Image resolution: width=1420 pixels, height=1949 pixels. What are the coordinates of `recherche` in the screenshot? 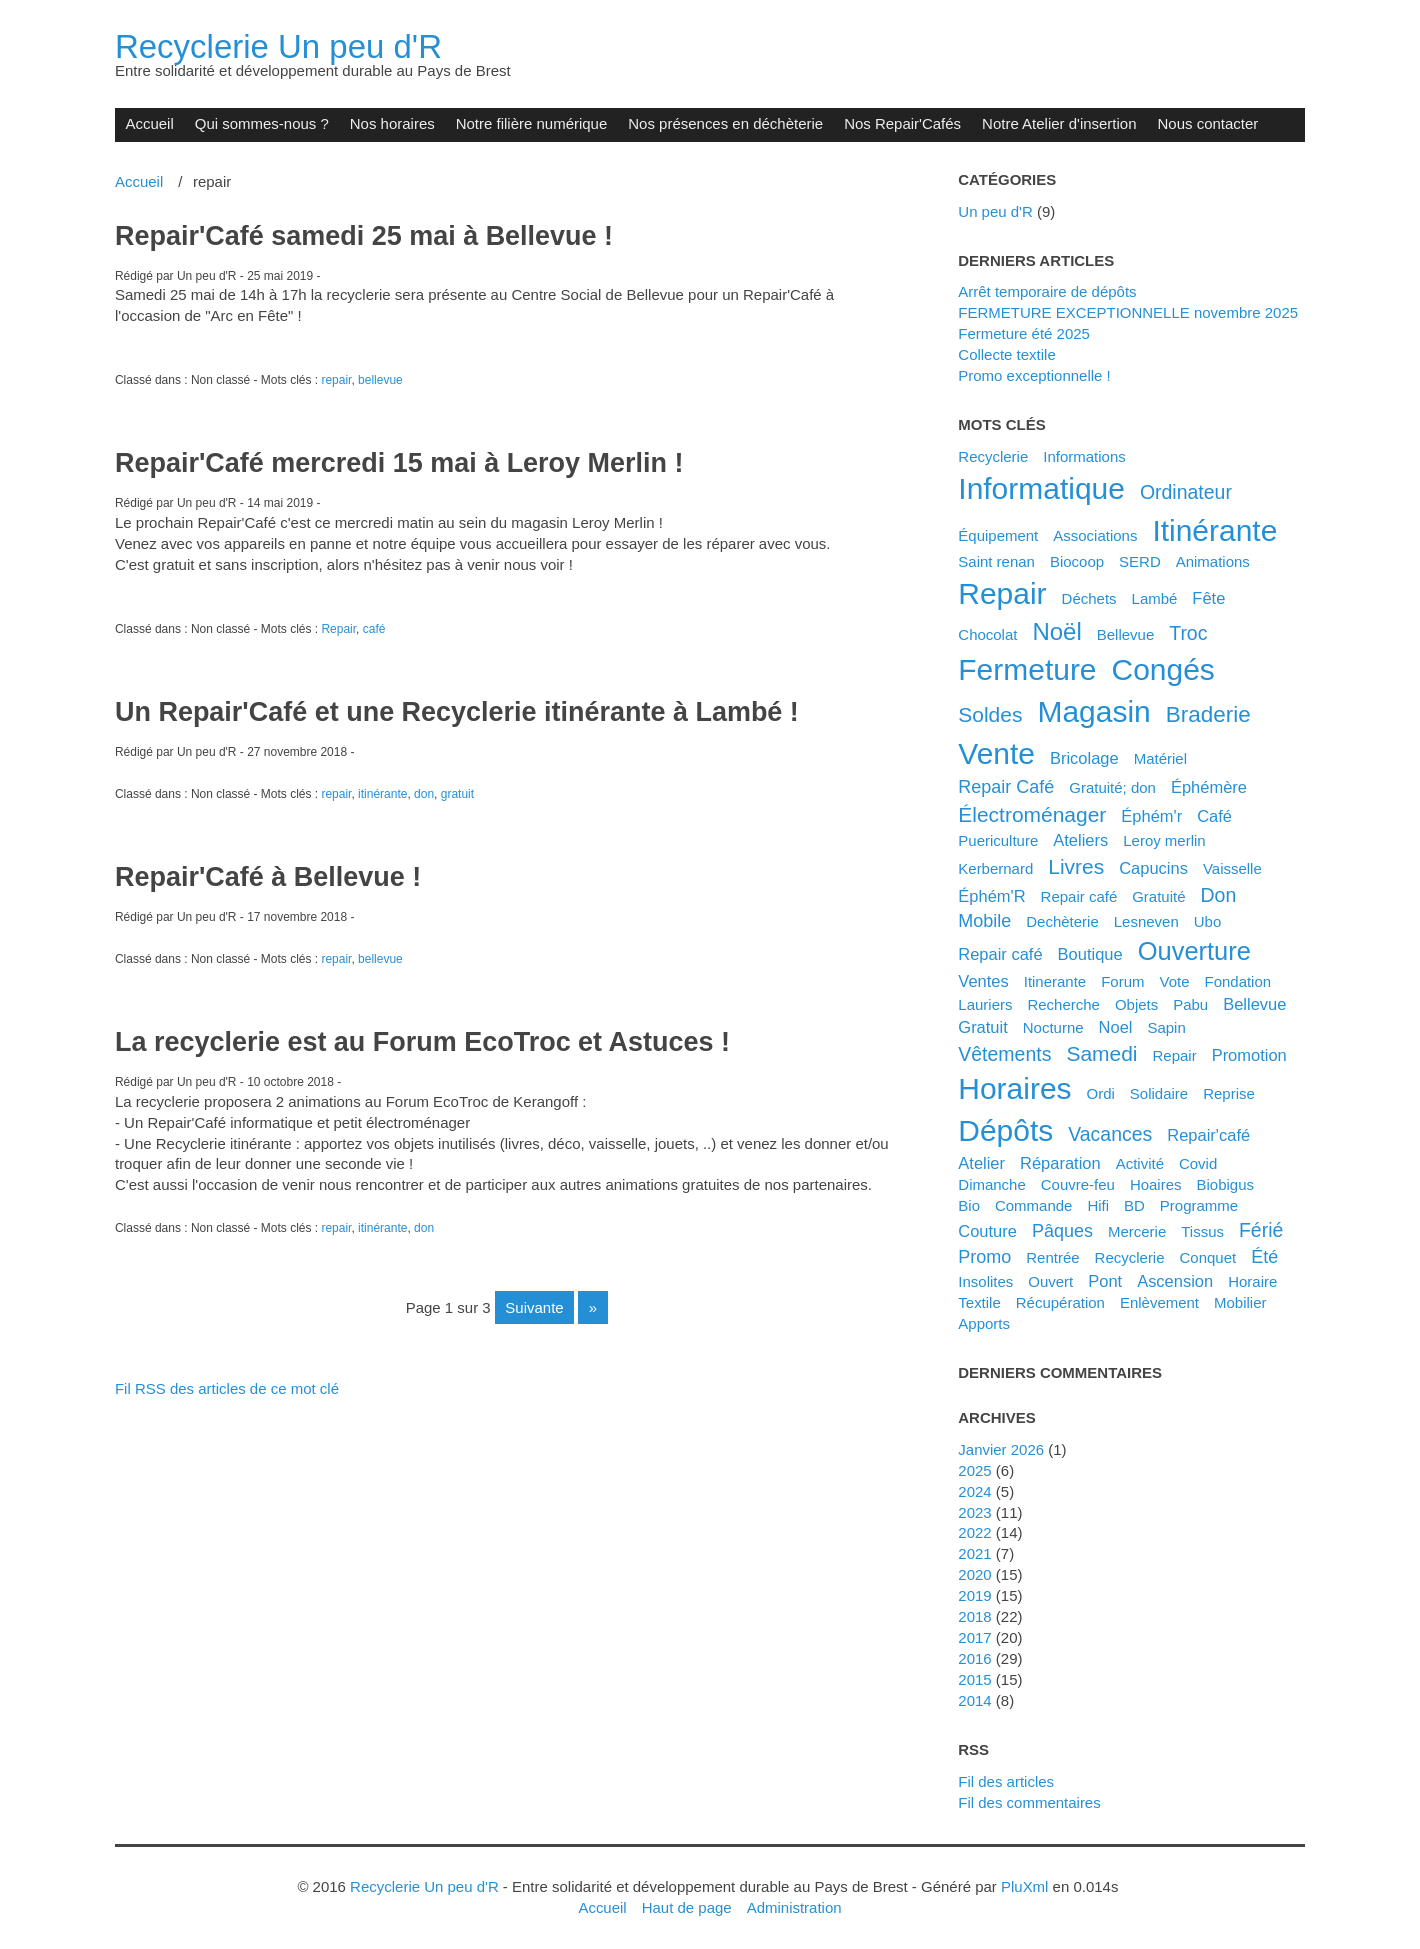 It's located at (1063, 1004).